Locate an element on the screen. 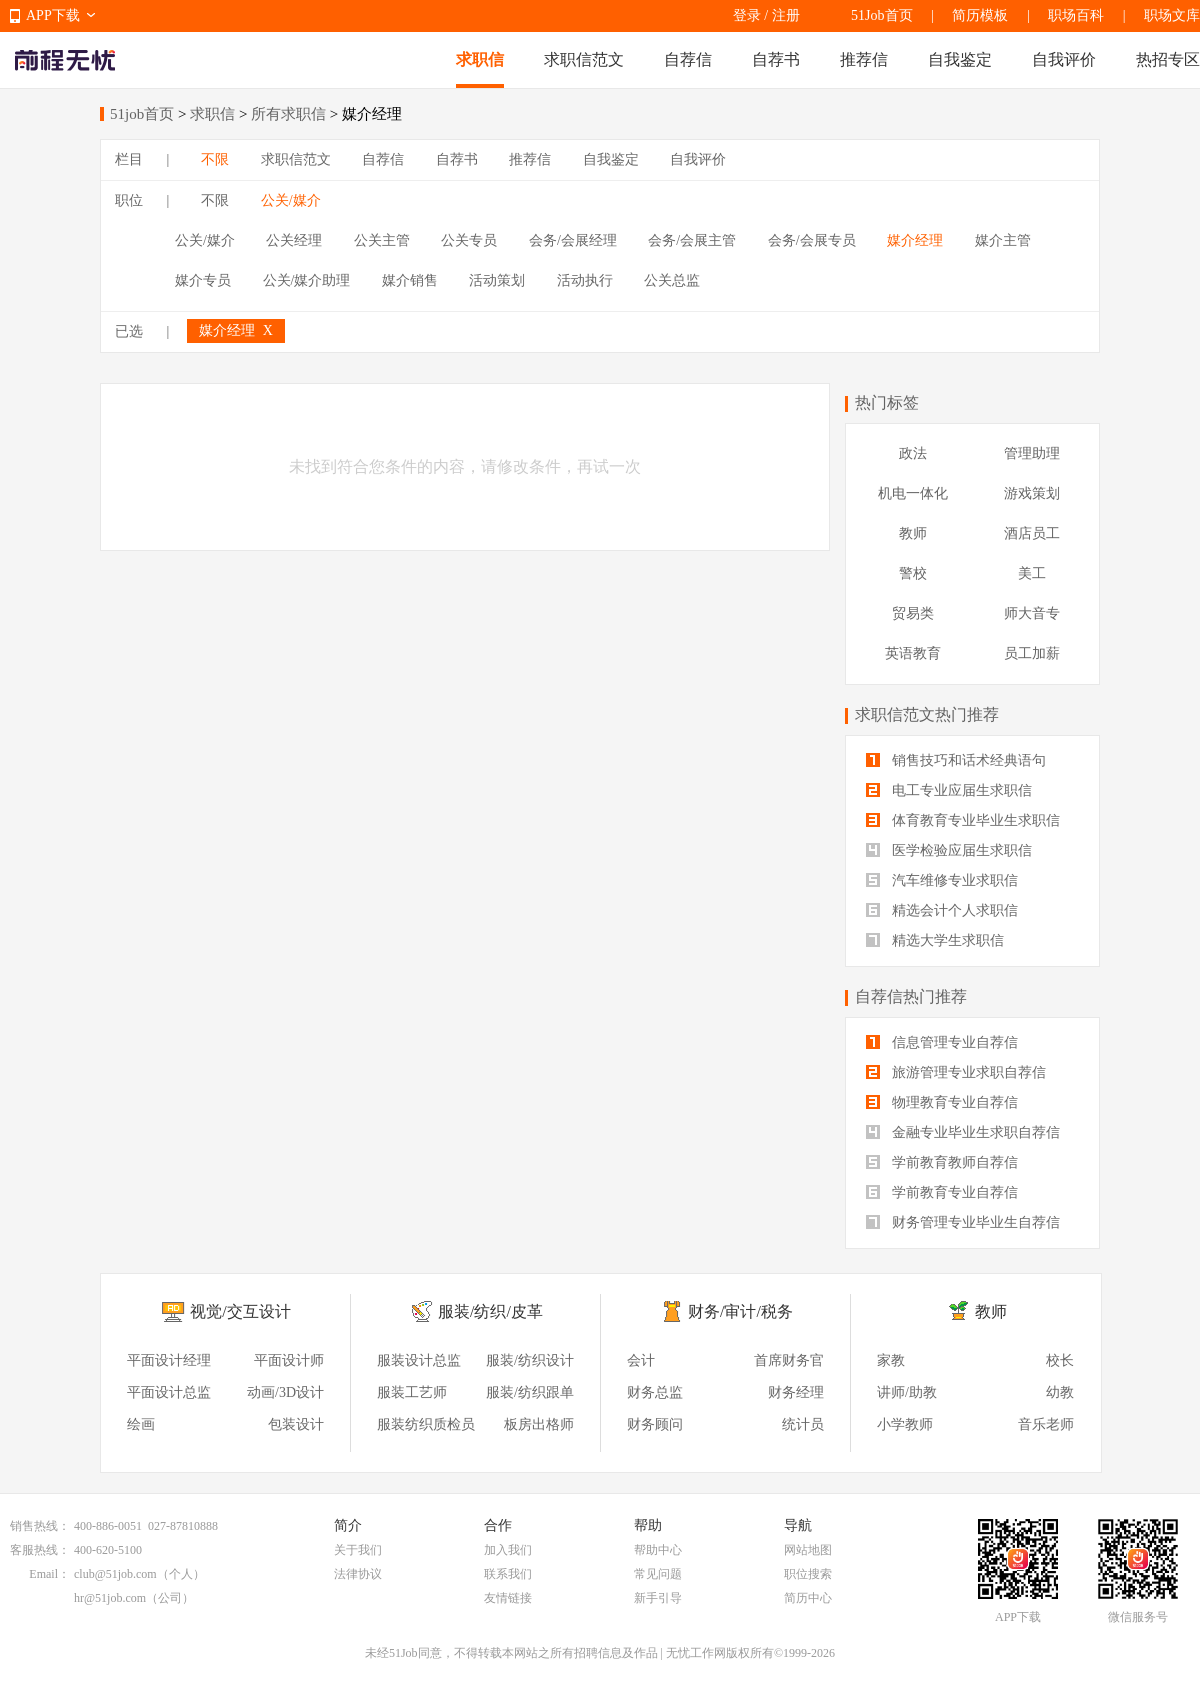 The height and width of the screenshot is (1685, 1200). 医学检验应届生求职信 is located at coordinates (949, 850).